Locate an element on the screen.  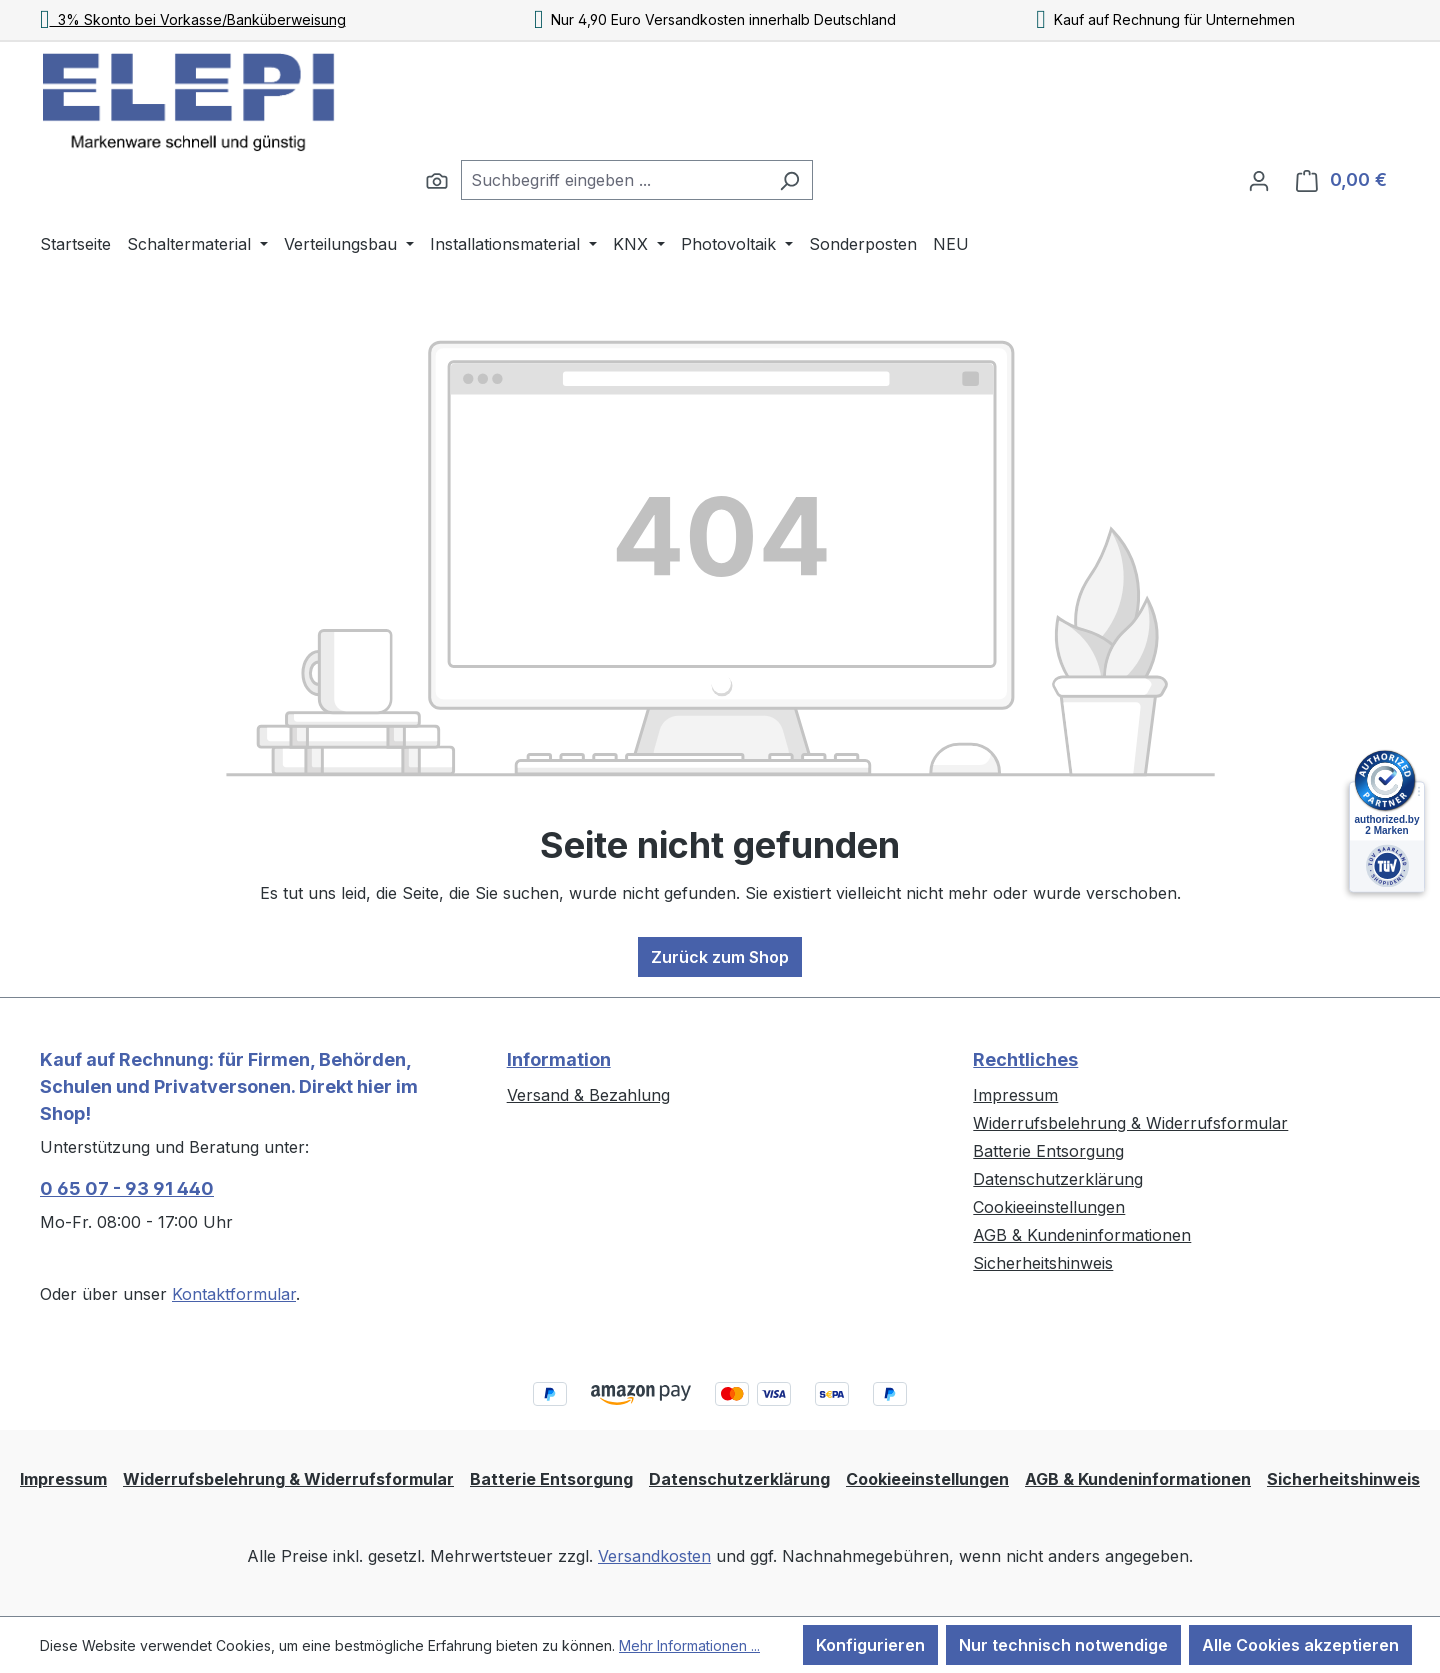
Kontaktformular is located at coordinates (234, 1294).